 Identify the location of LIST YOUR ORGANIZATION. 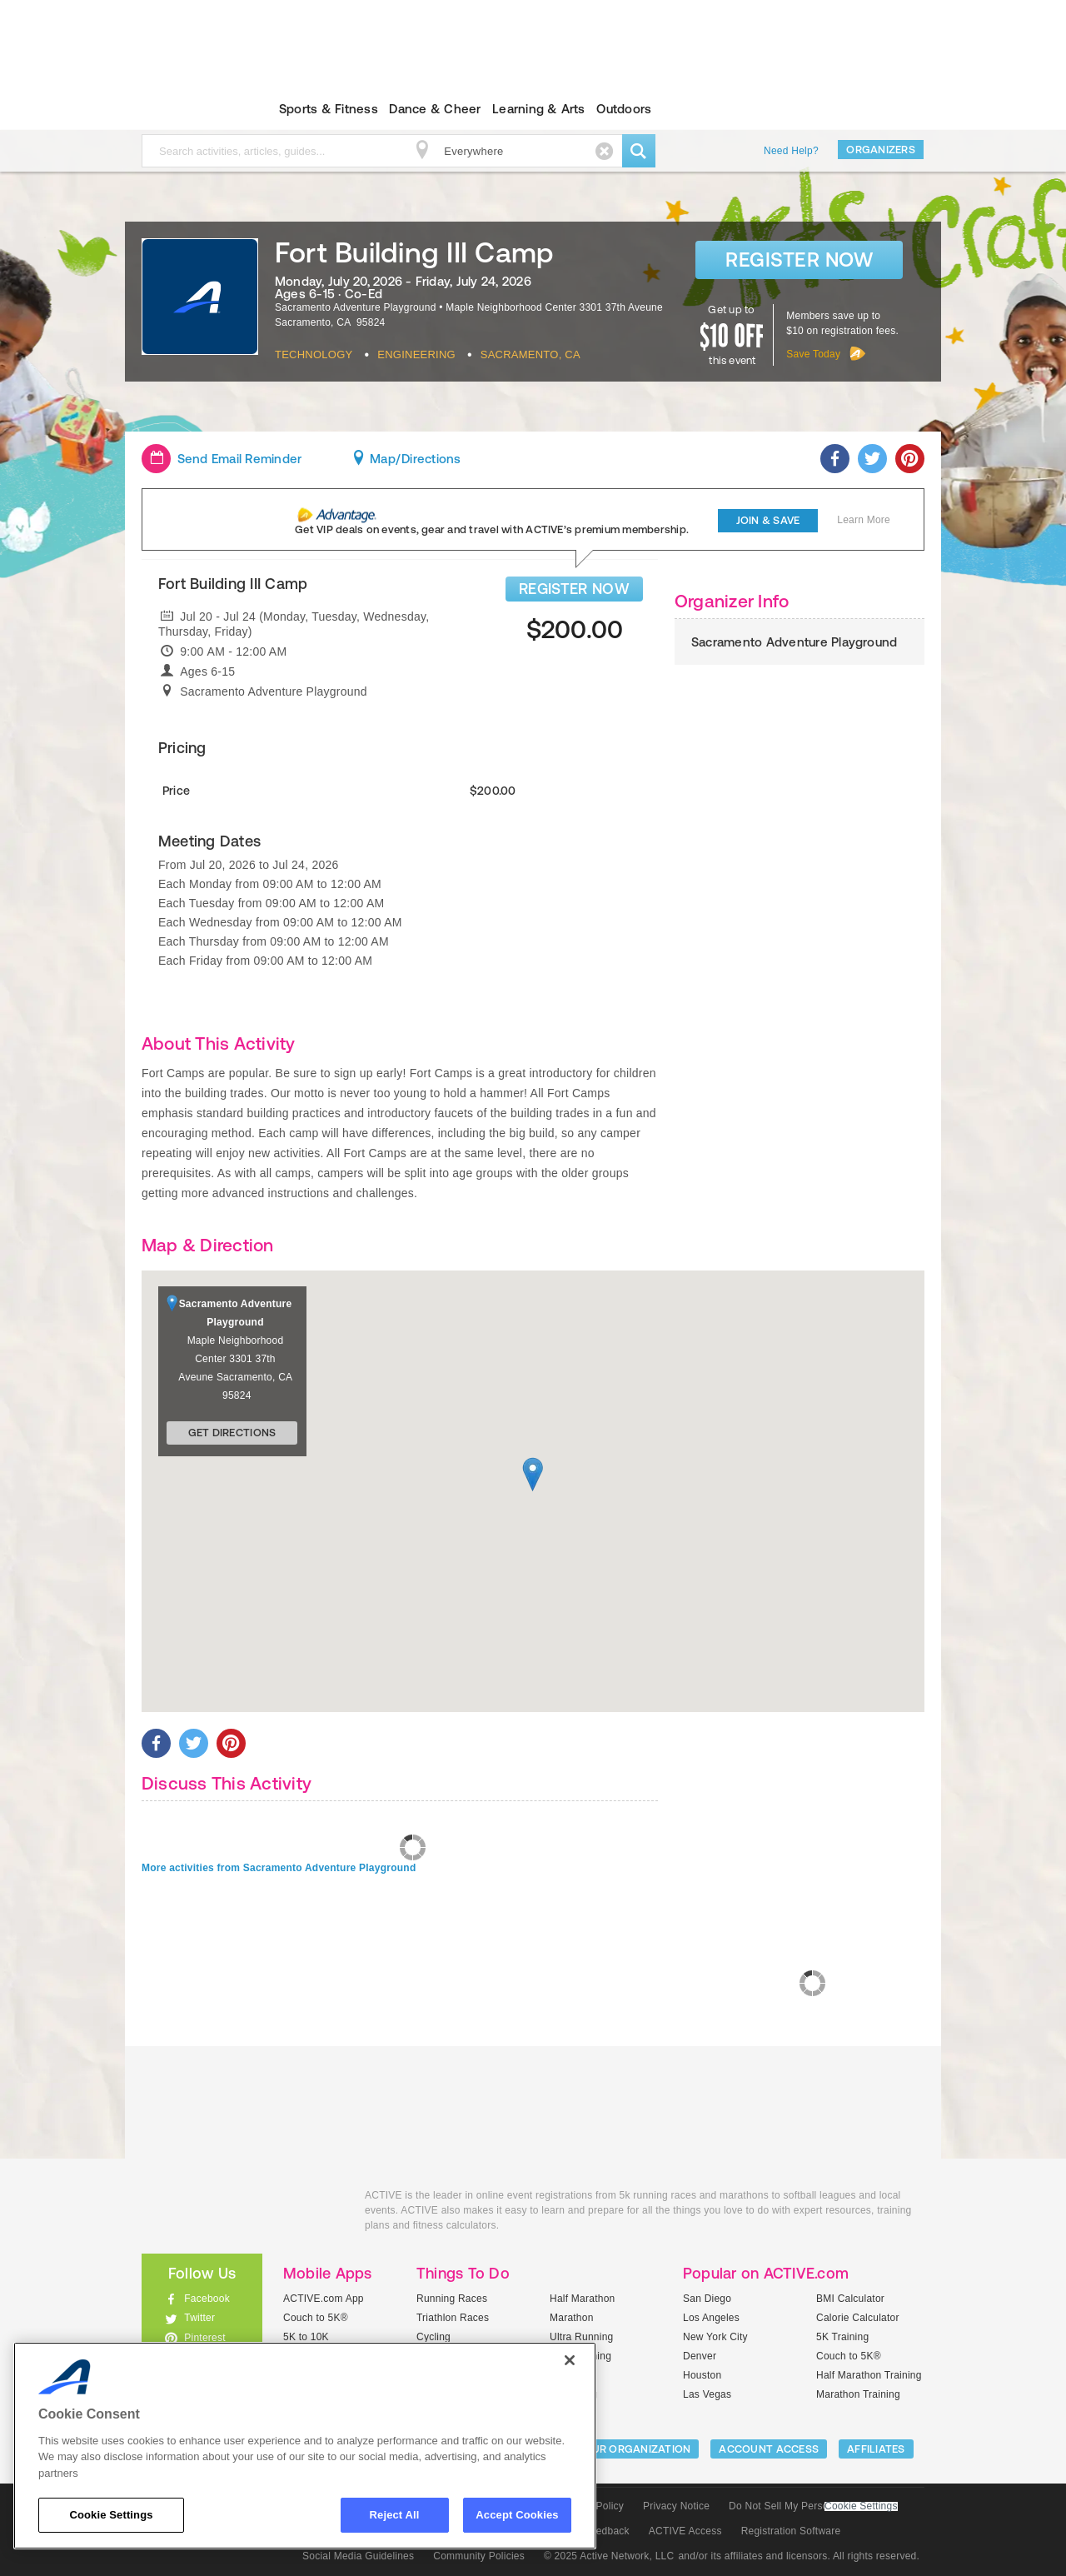
(621, 2449).